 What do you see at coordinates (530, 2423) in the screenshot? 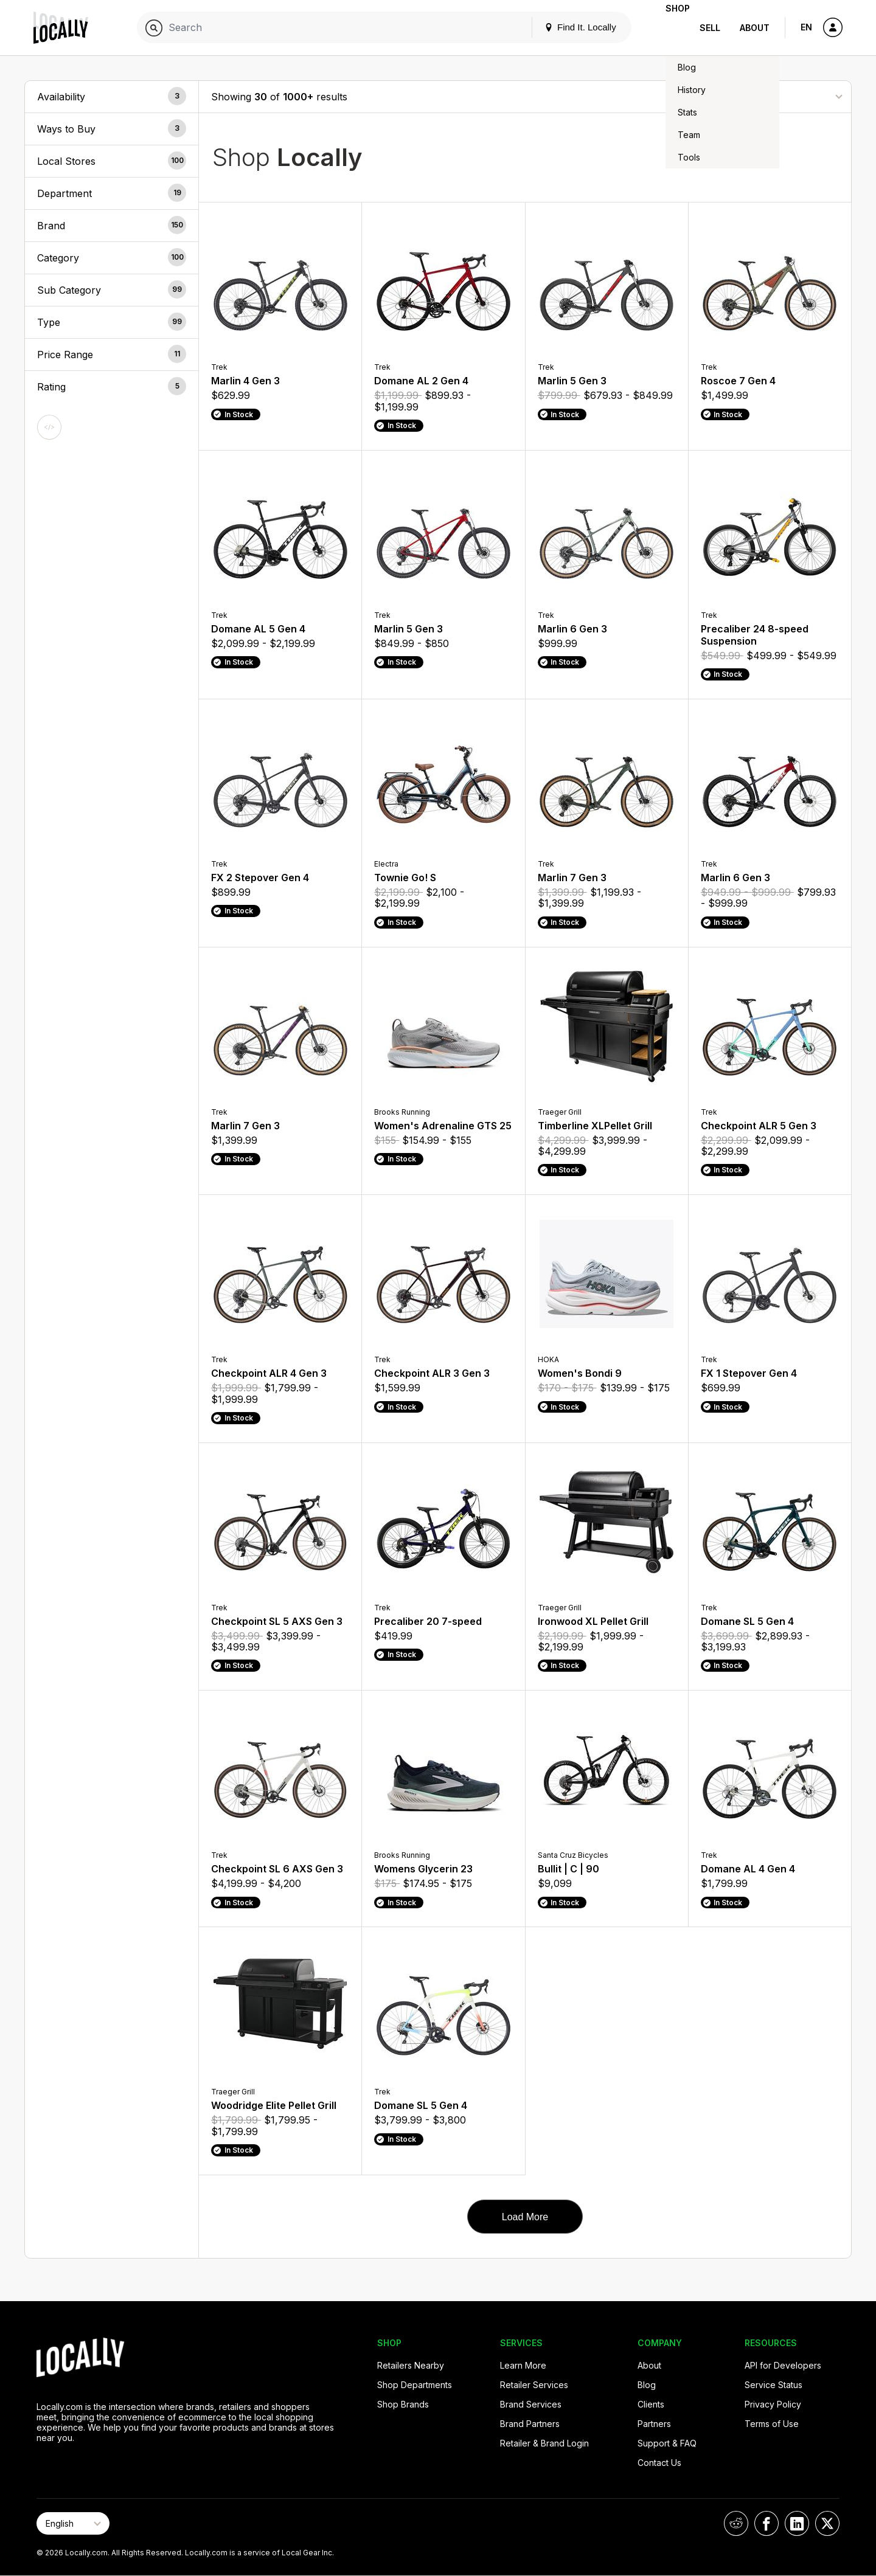
I see `Brand Partners` at bounding box center [530, 2423].